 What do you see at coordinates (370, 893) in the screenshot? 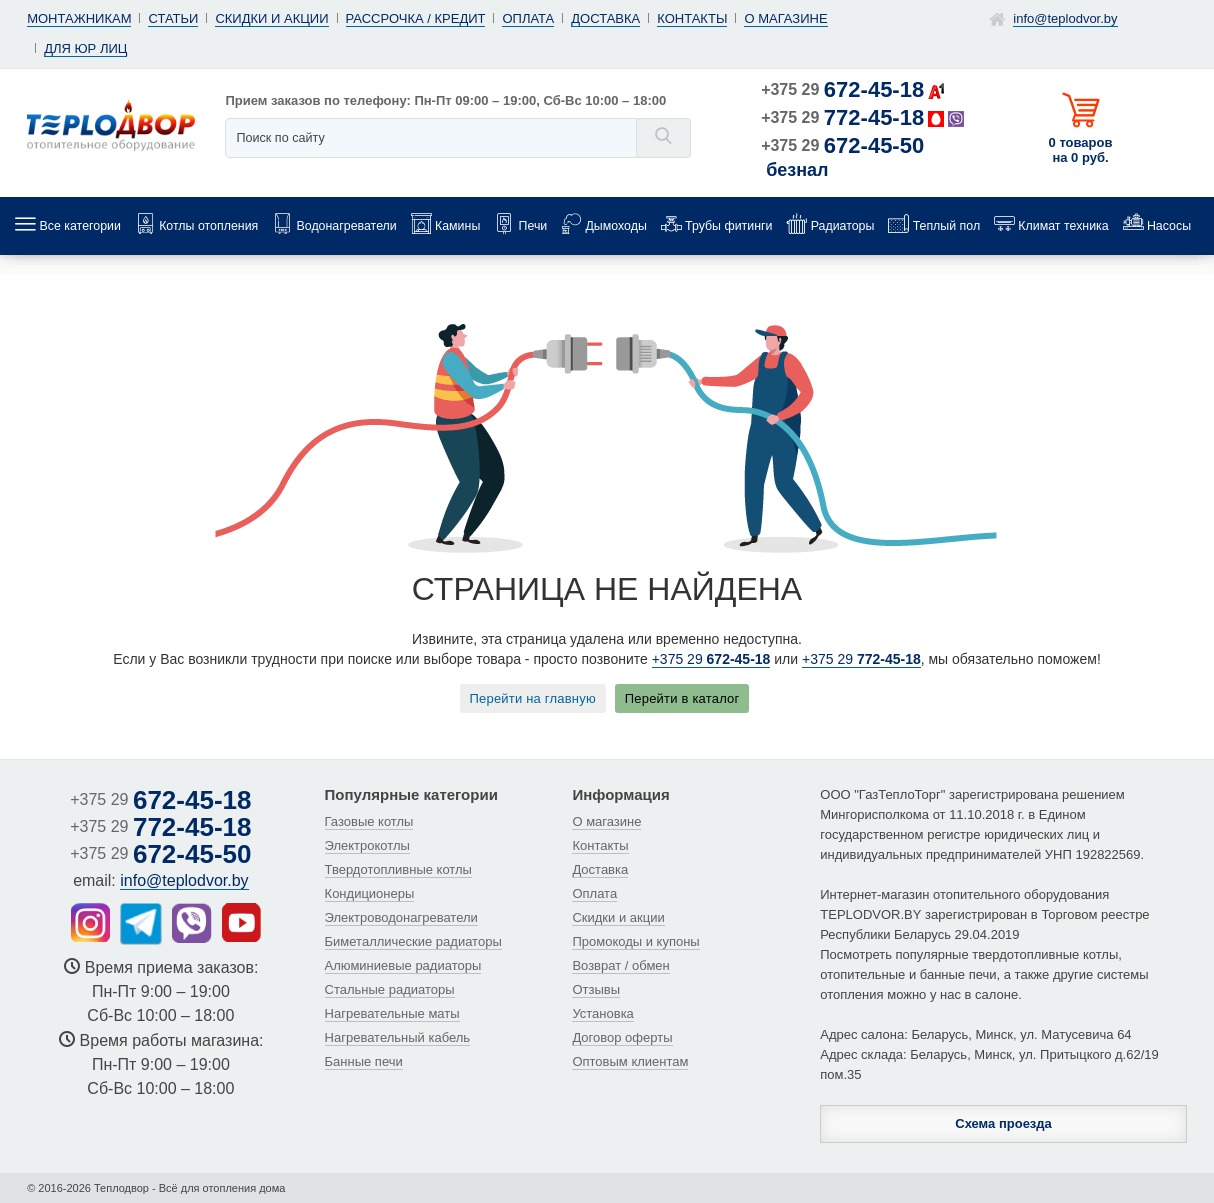
I see `Кондиционеры` at bounding box center [370, 893].